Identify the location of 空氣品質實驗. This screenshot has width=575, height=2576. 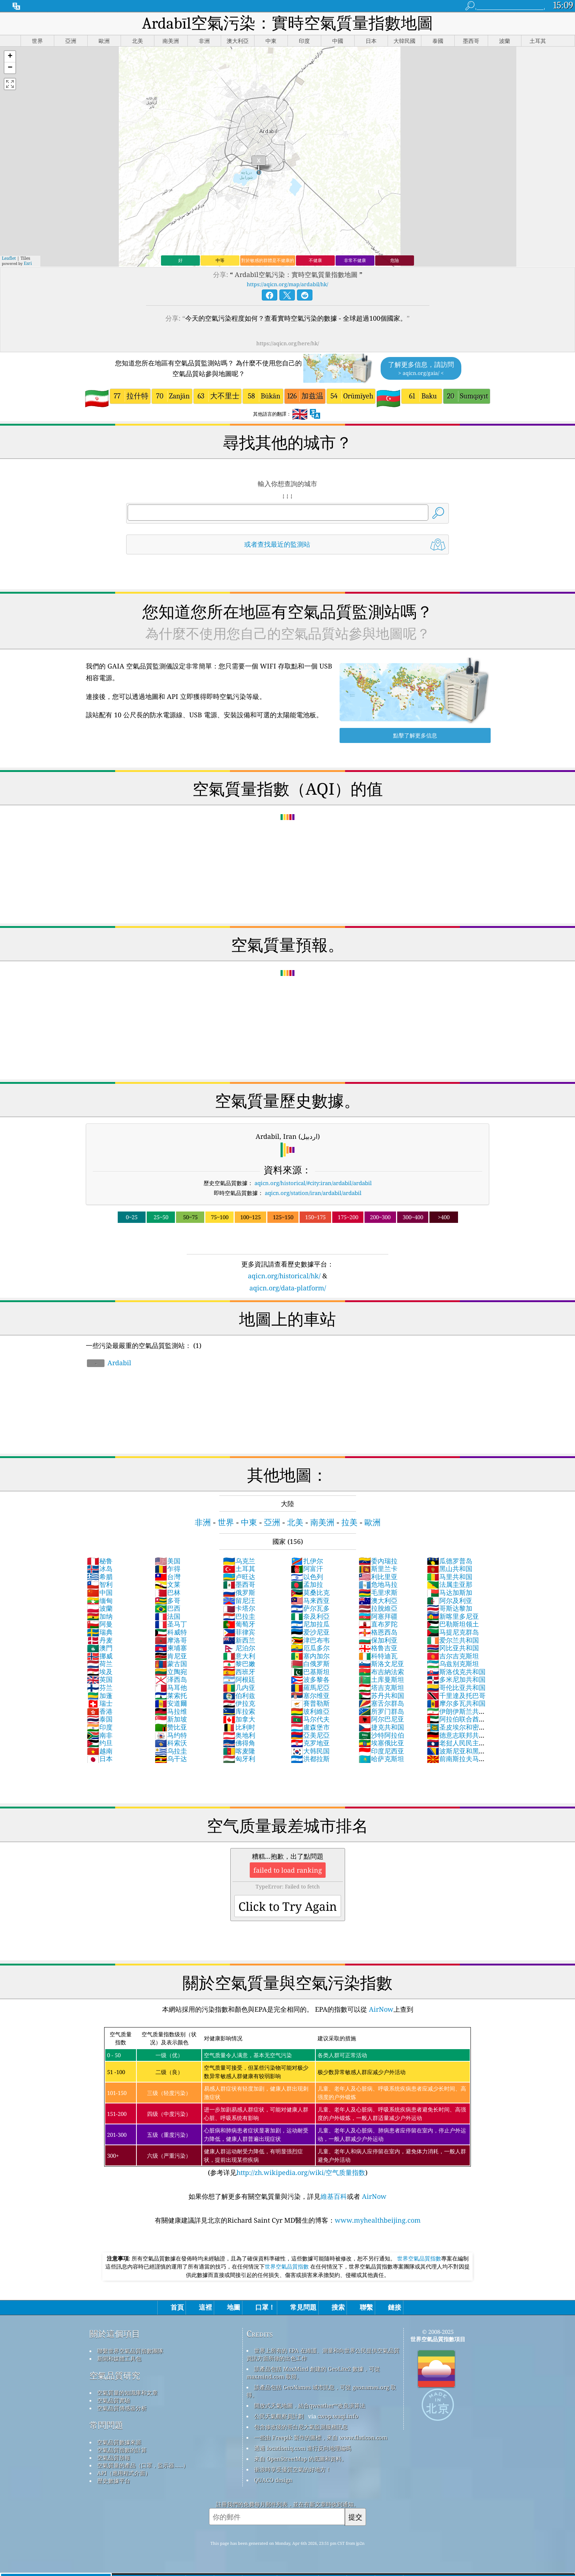
(113, 2400).